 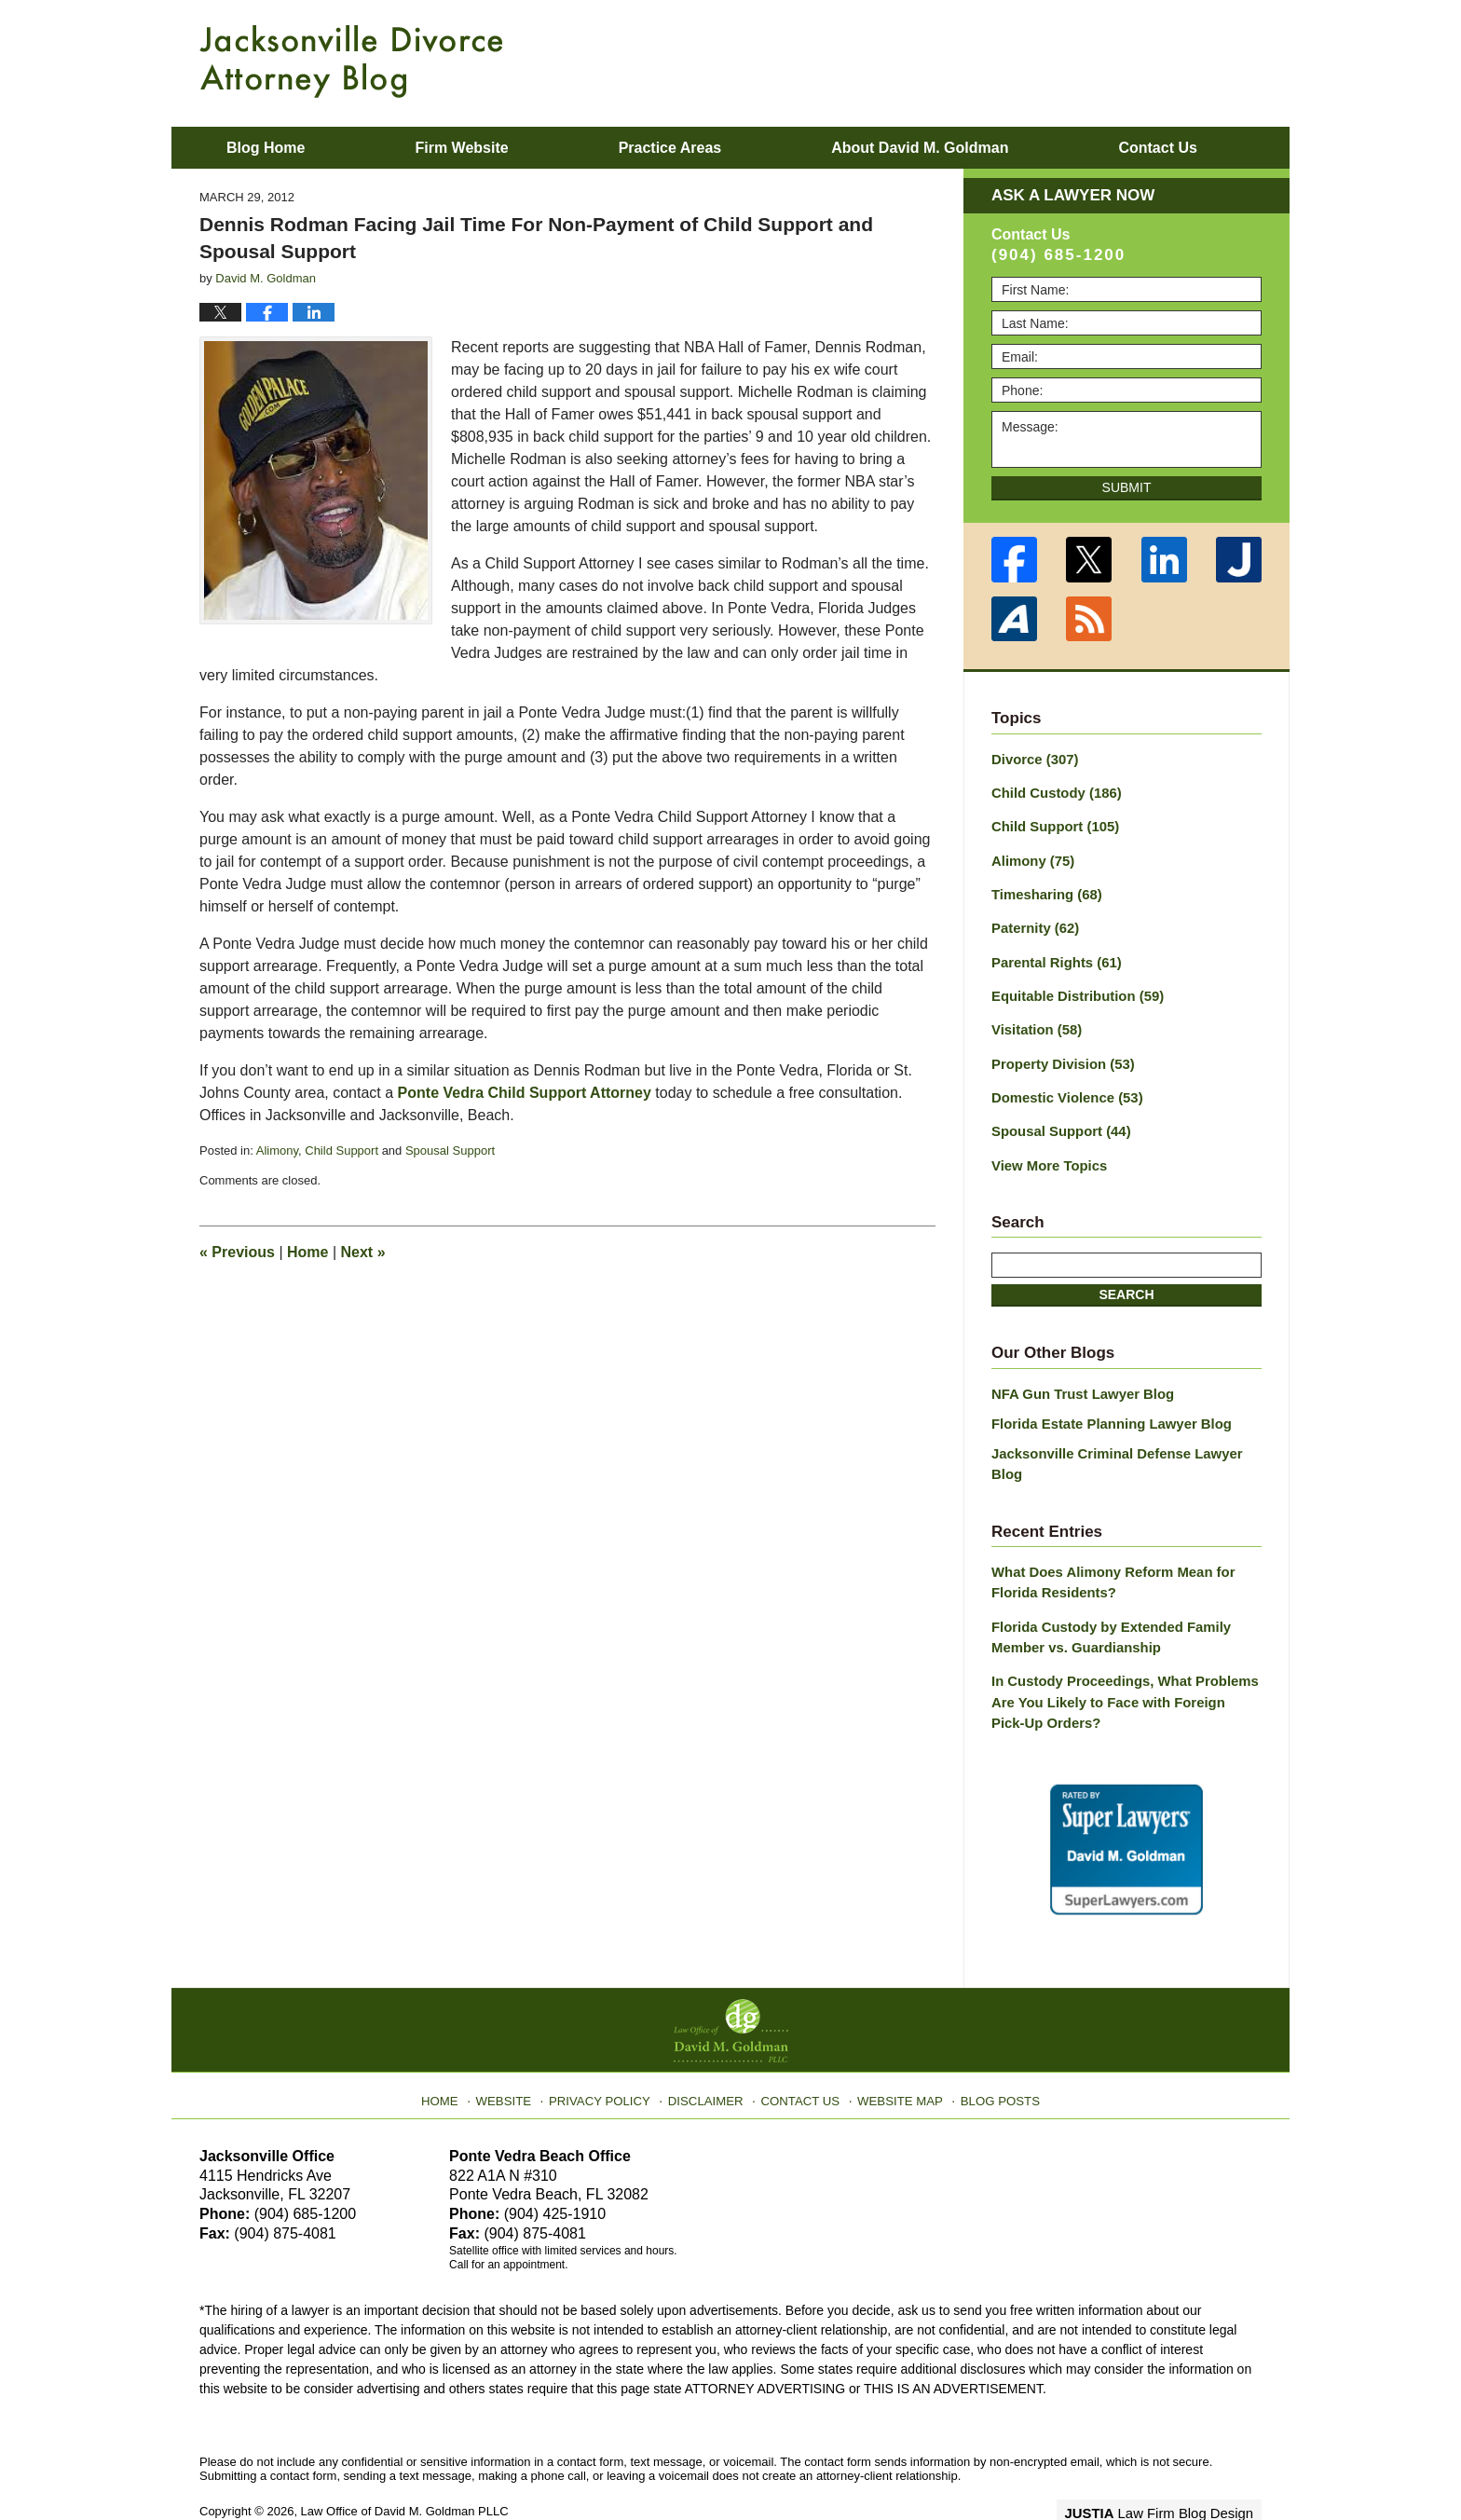 What do you see at coordinates (405, 2462) in the screenshot?
I see `Law Office of David M. Goldman PLLC` at bounding box center [405, 2462].